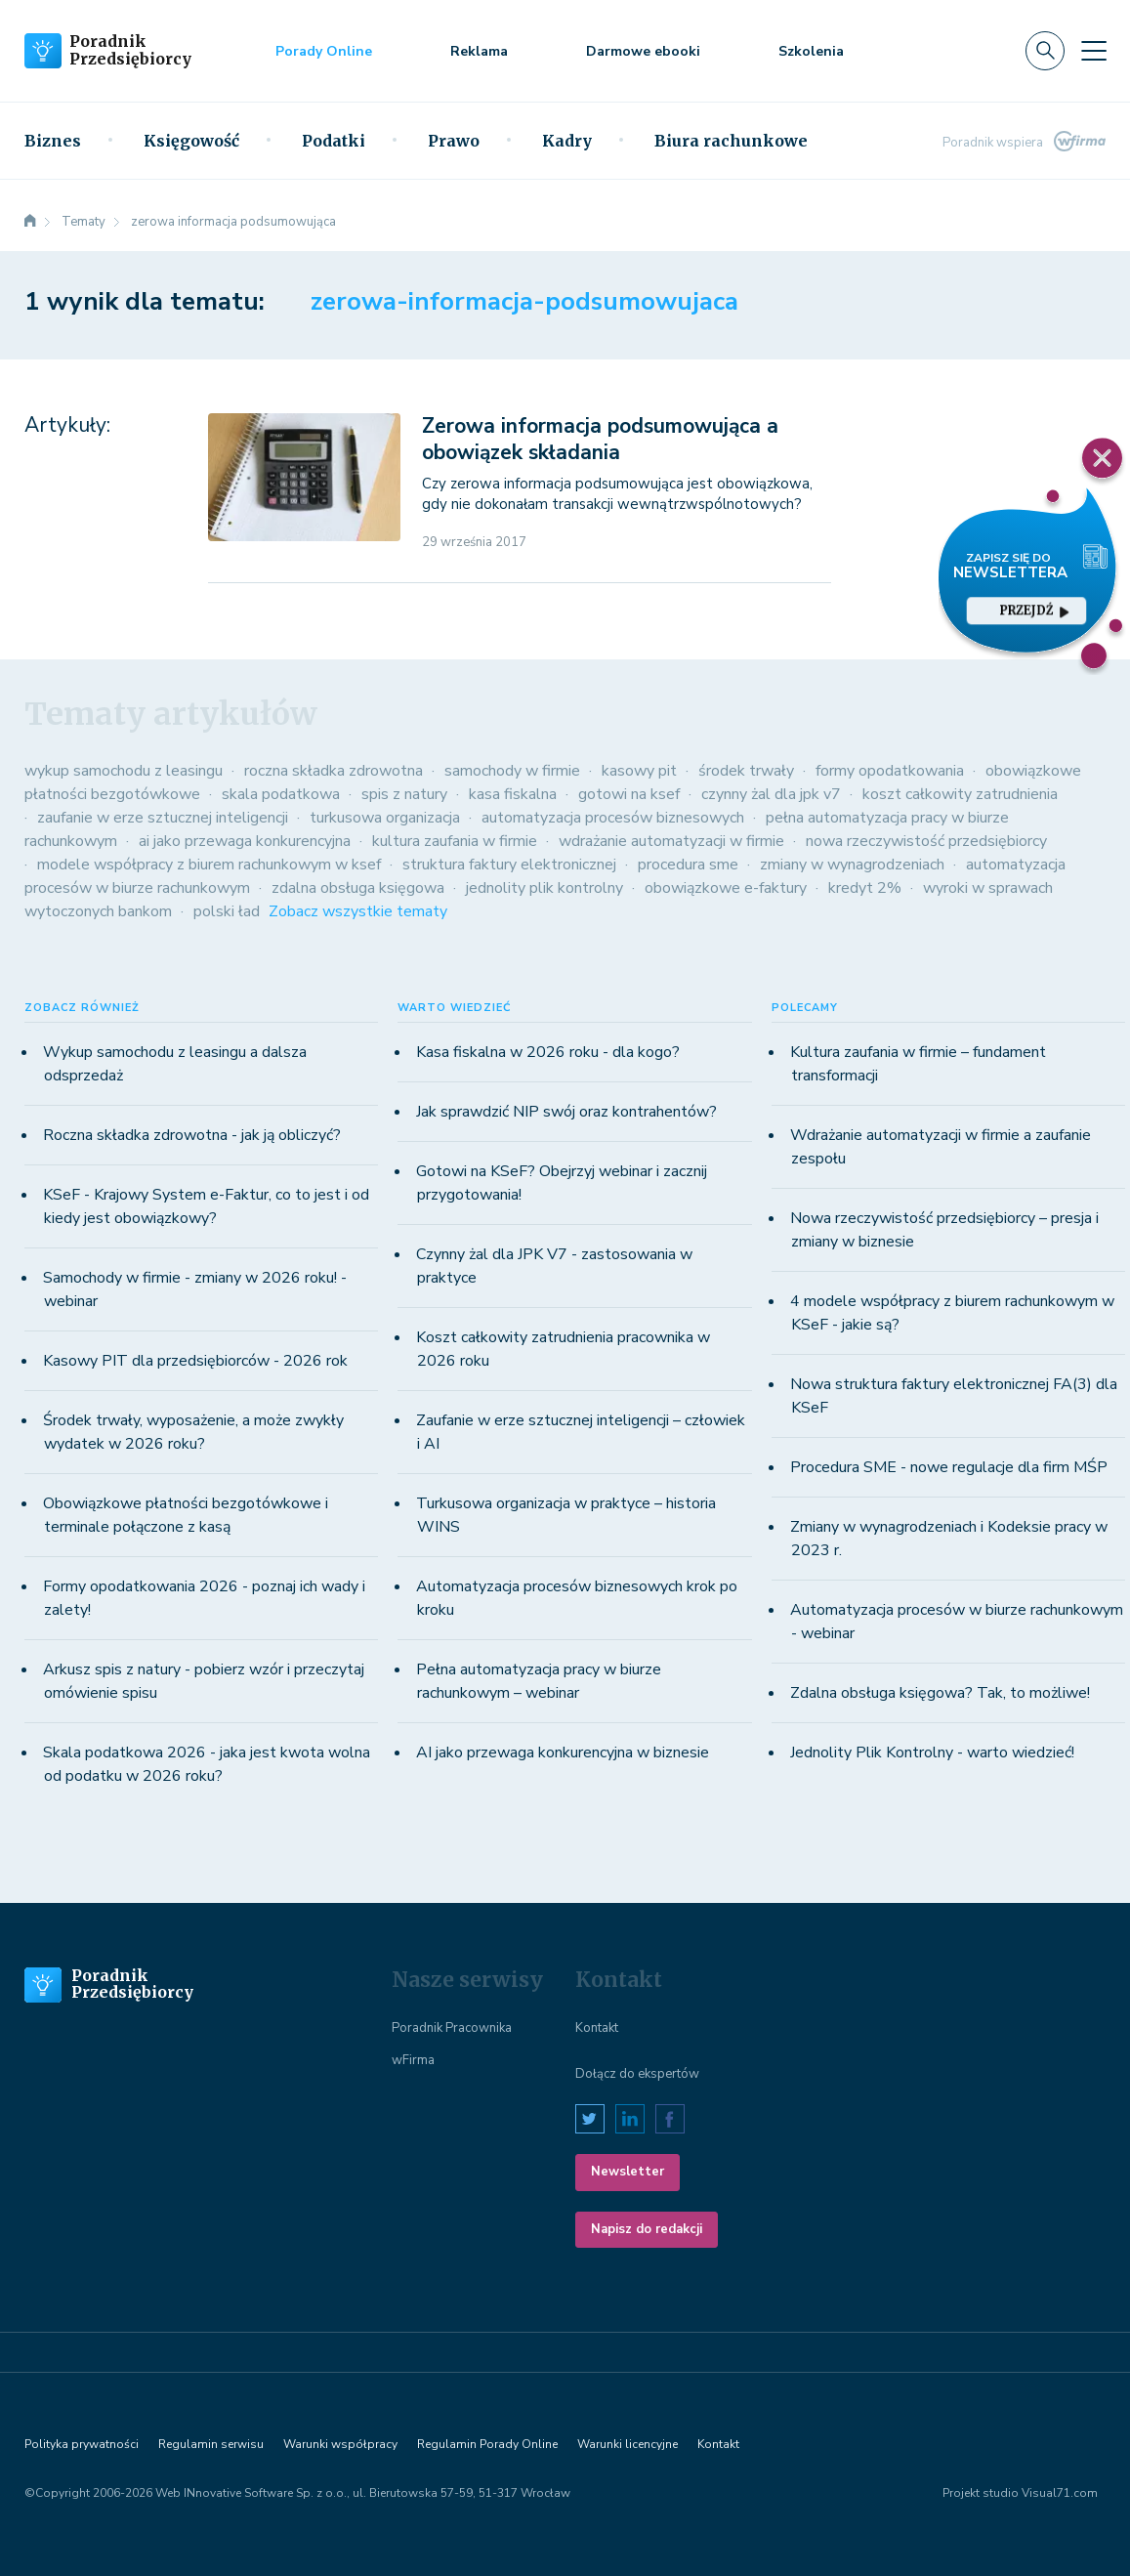  I want to click on zmiany w wynagrodzeniach, so click(852, 864).